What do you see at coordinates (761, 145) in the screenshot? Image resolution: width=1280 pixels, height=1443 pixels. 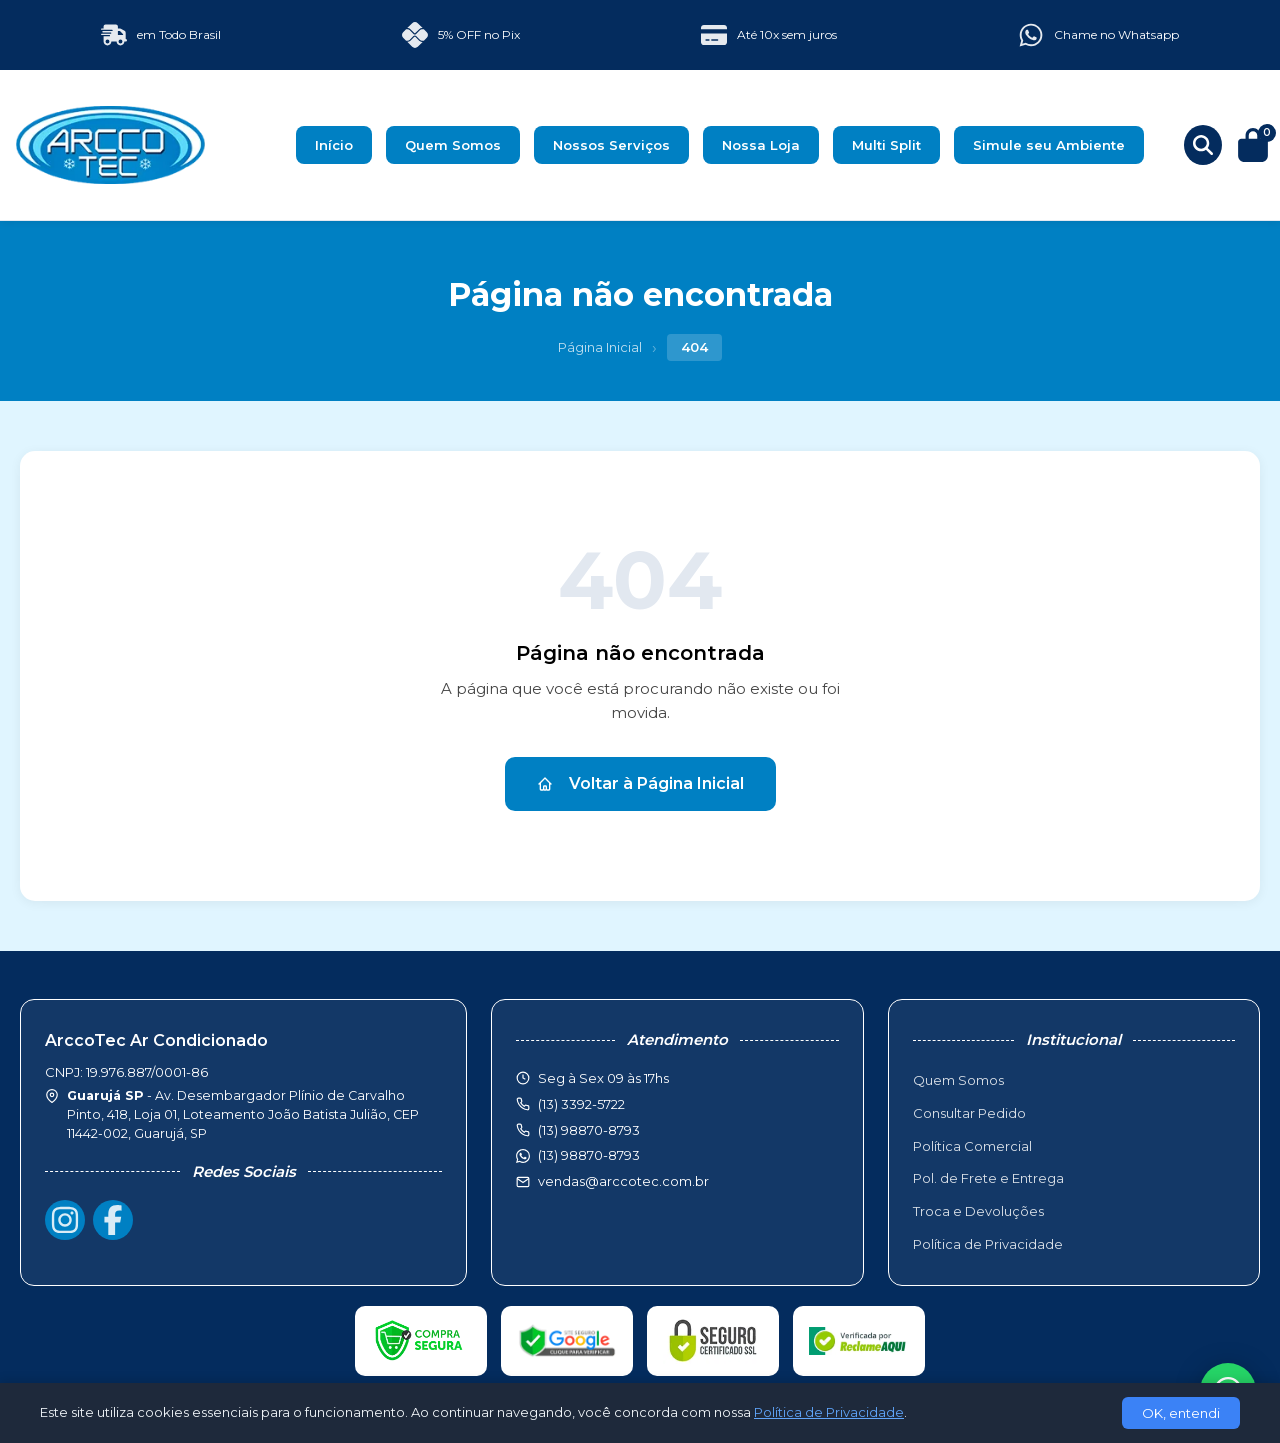 I see `Nossa Loja` at bounding box center [761, 145].